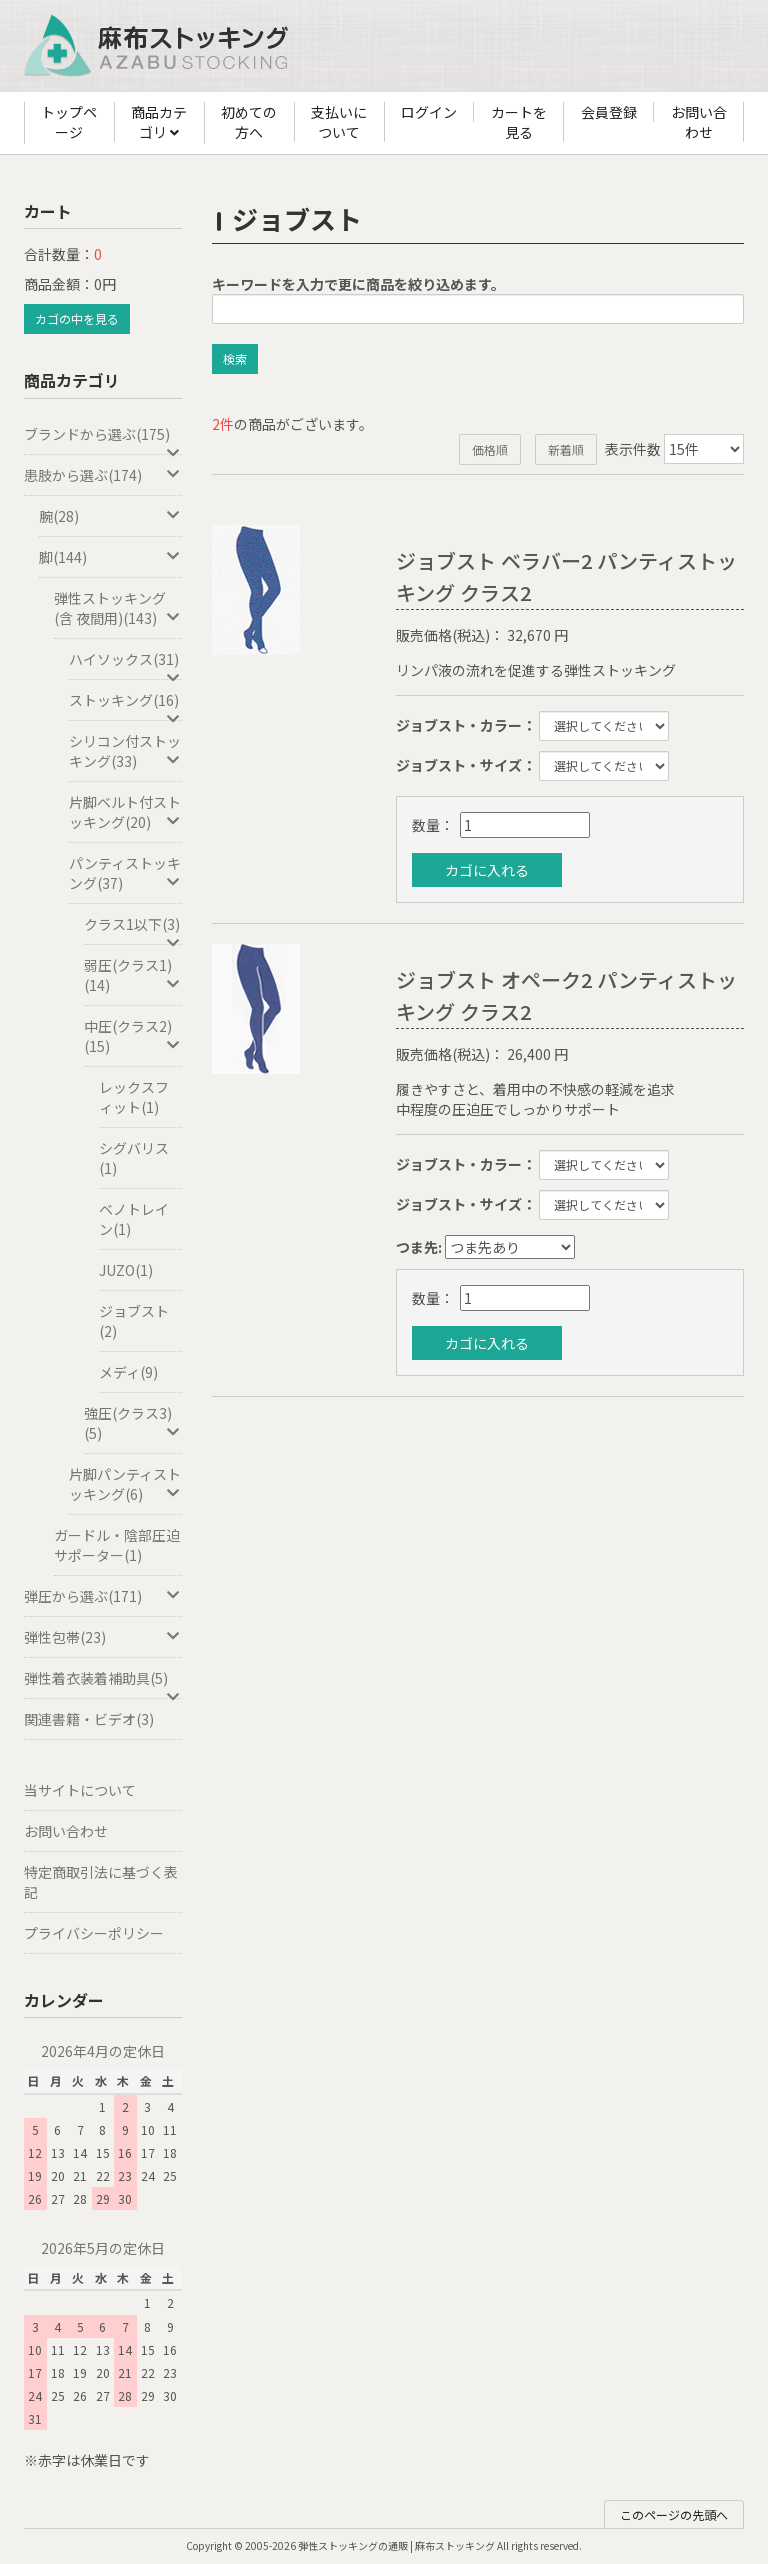  What do you see at coordinates (125, 664) in the screenshot?
I see `ハイソックス(31)` at bounding box center [125, 664].